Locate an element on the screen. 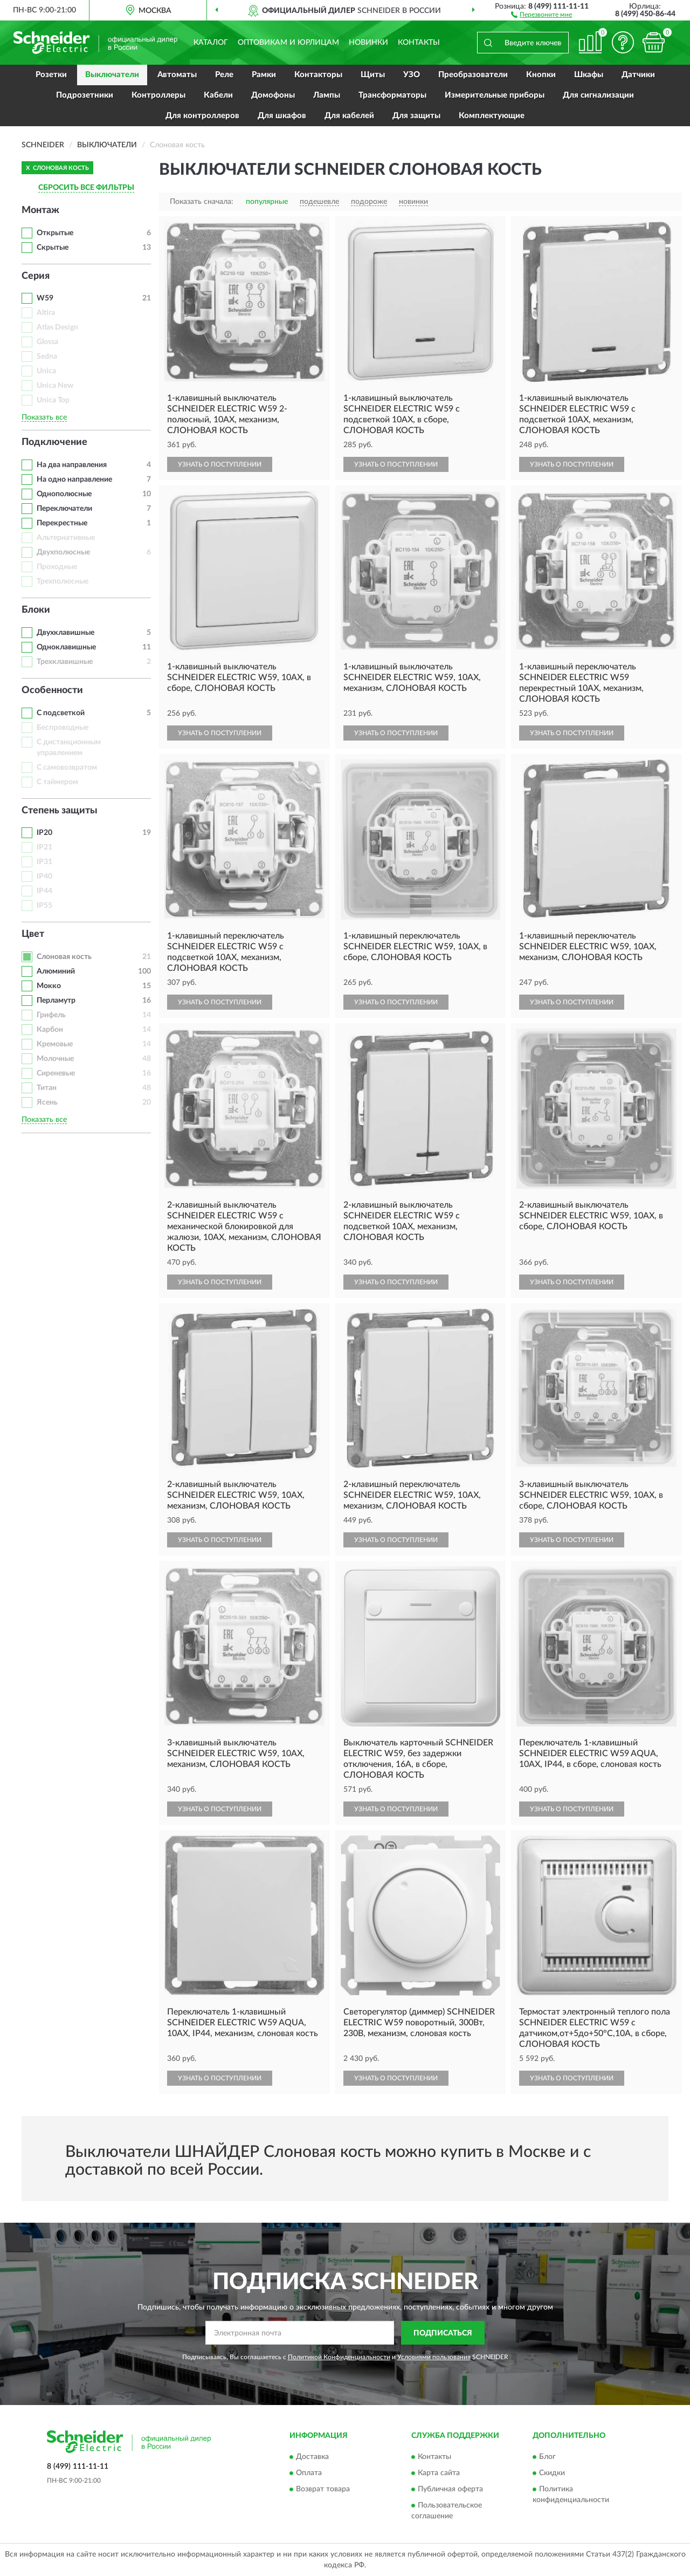 This screenshot has width=690, height=2576. Unica Top is located at coordinates (53, 400).